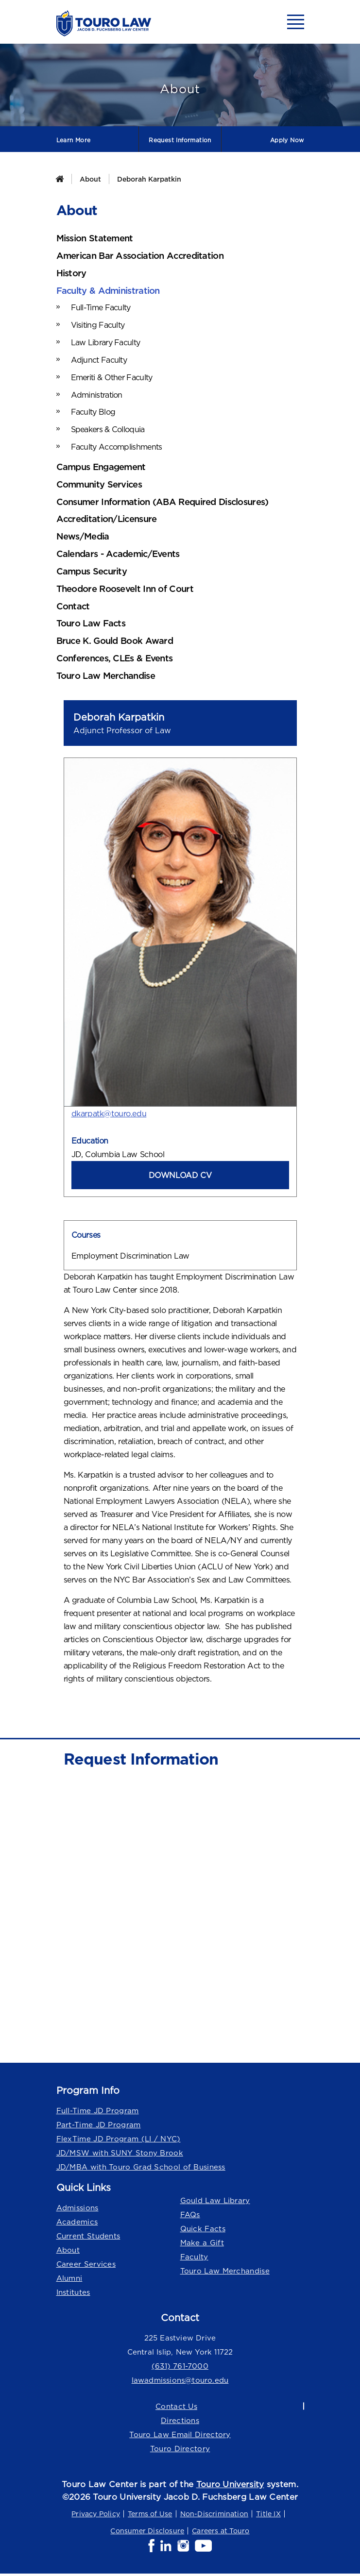 This screenshot has height=2576, width=360. Describe the element at coordinates (95, 2516) in the screenshot. I see `Privacy Policy` at that location.